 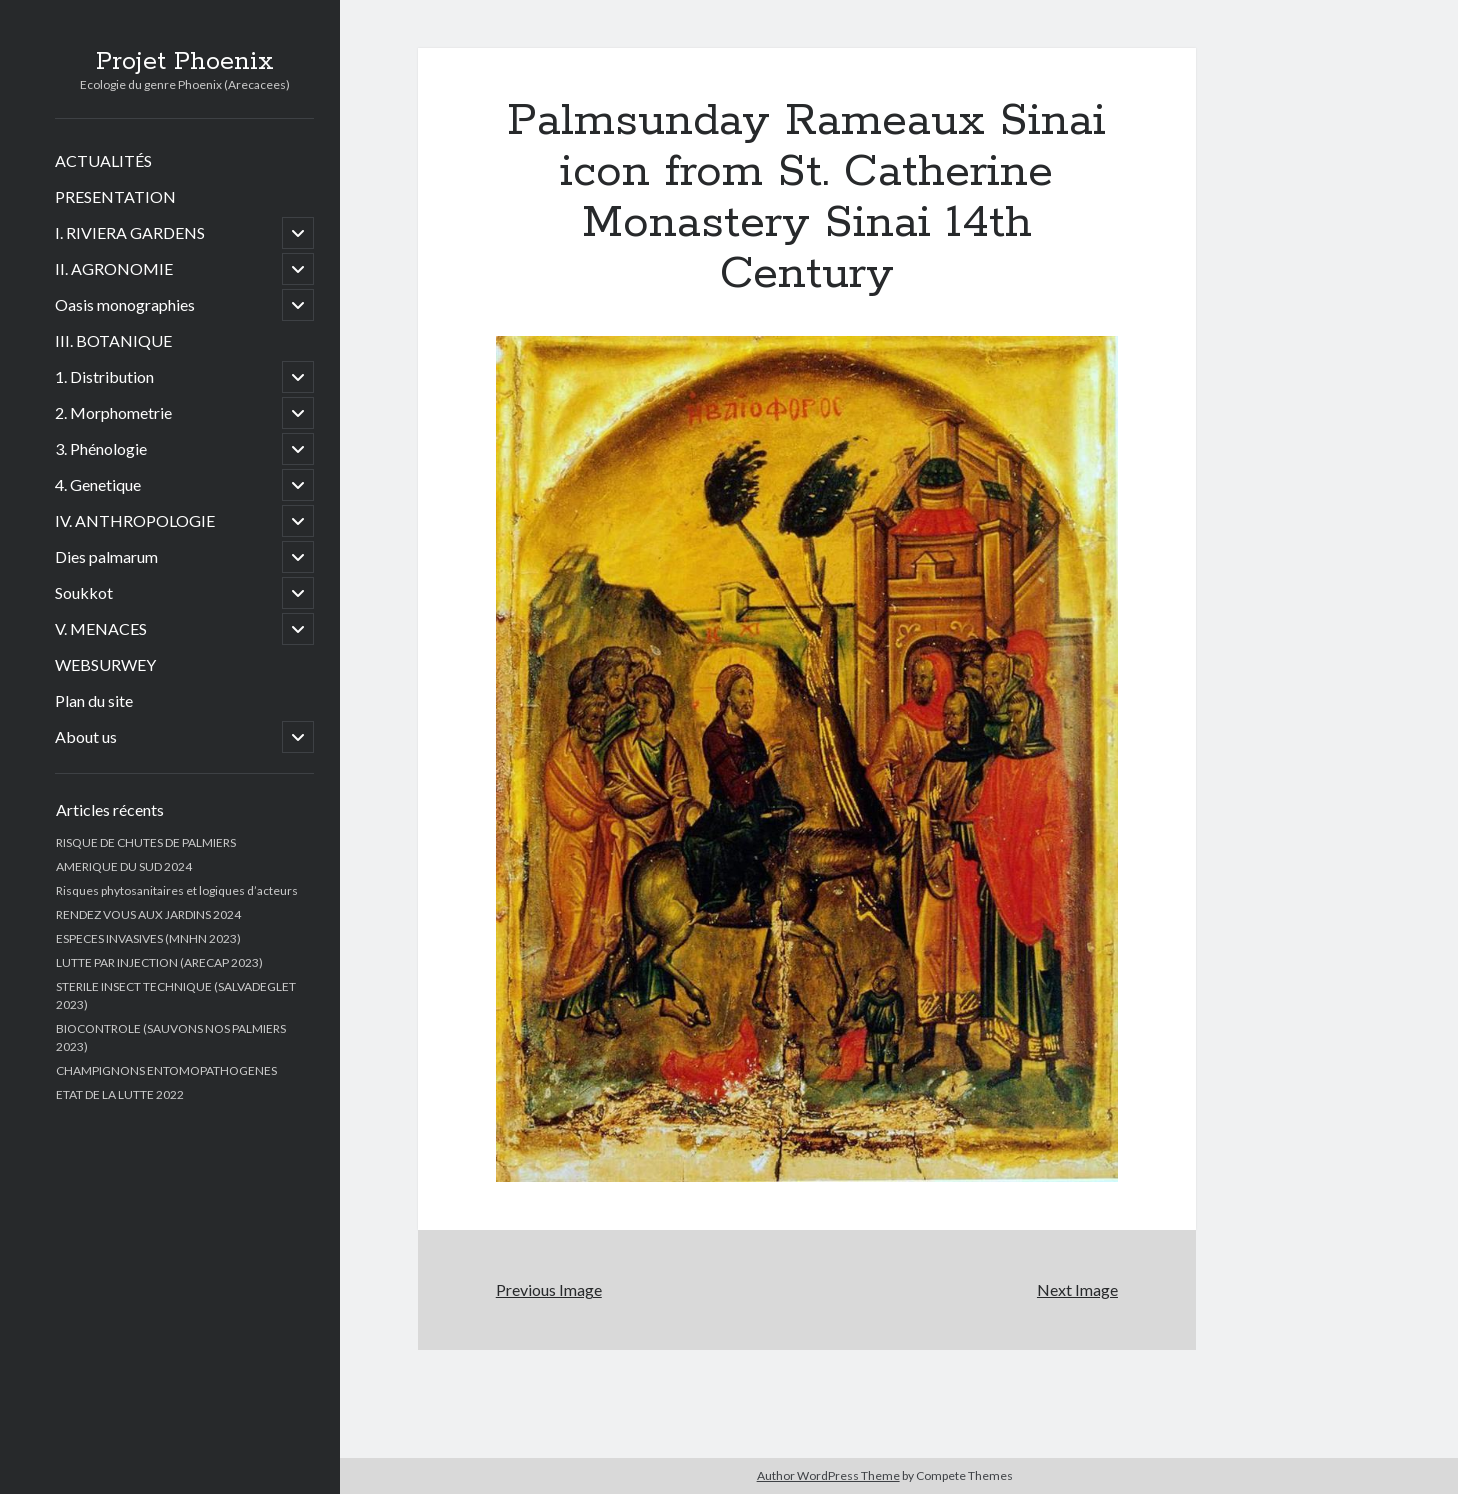 What do you see at coordinates (549, 1289) in the screenshot?
I see `Previous Image` at bounding box center [549, 1289].